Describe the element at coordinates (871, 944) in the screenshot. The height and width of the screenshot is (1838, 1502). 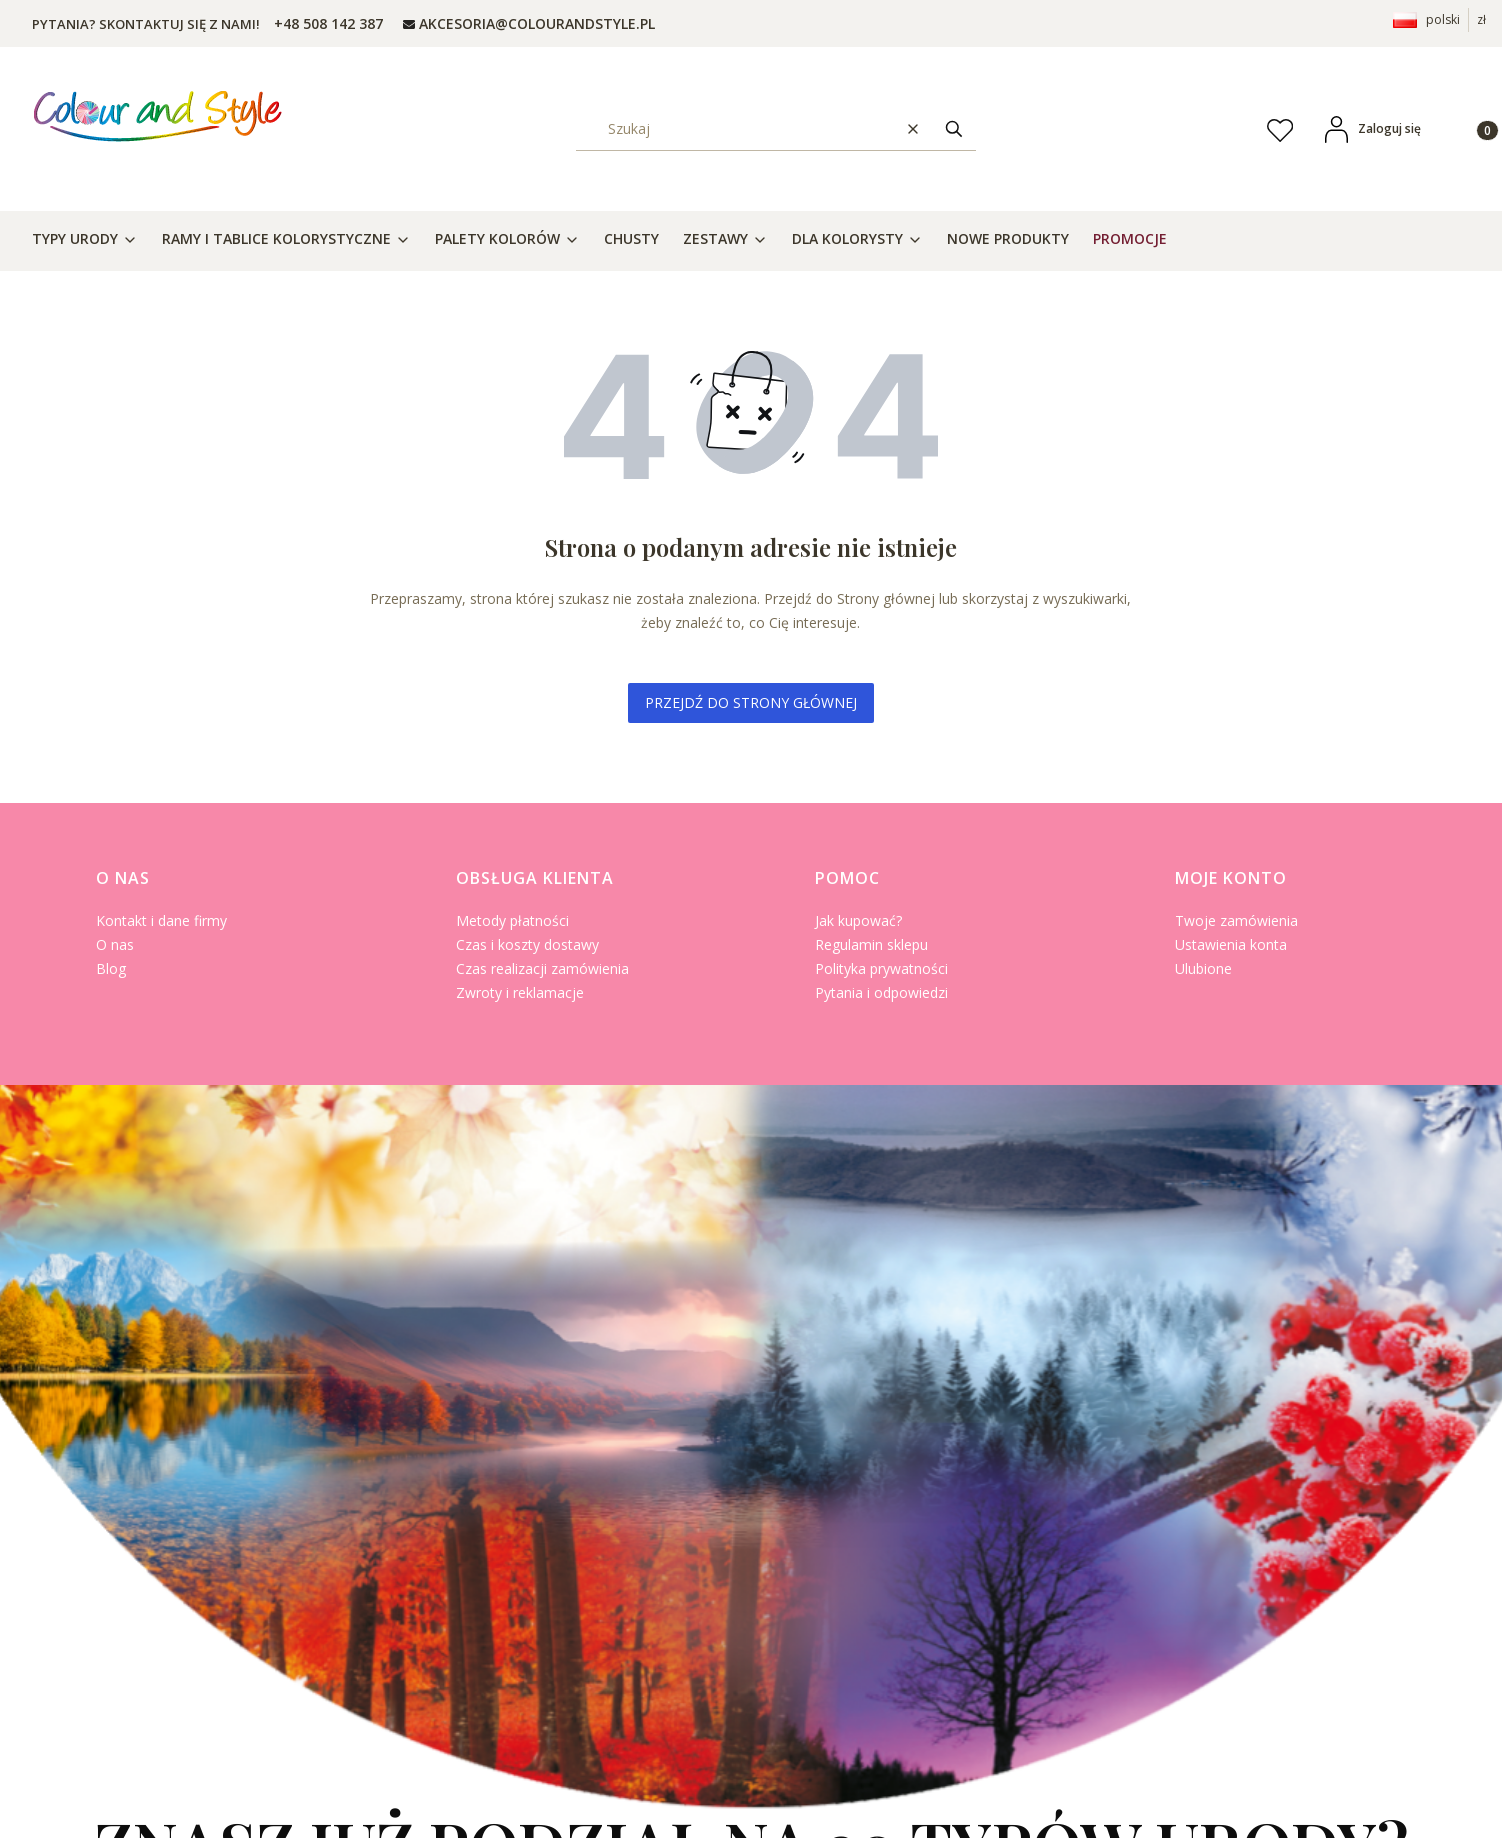
I see `Regulamin sklepu` at that location.